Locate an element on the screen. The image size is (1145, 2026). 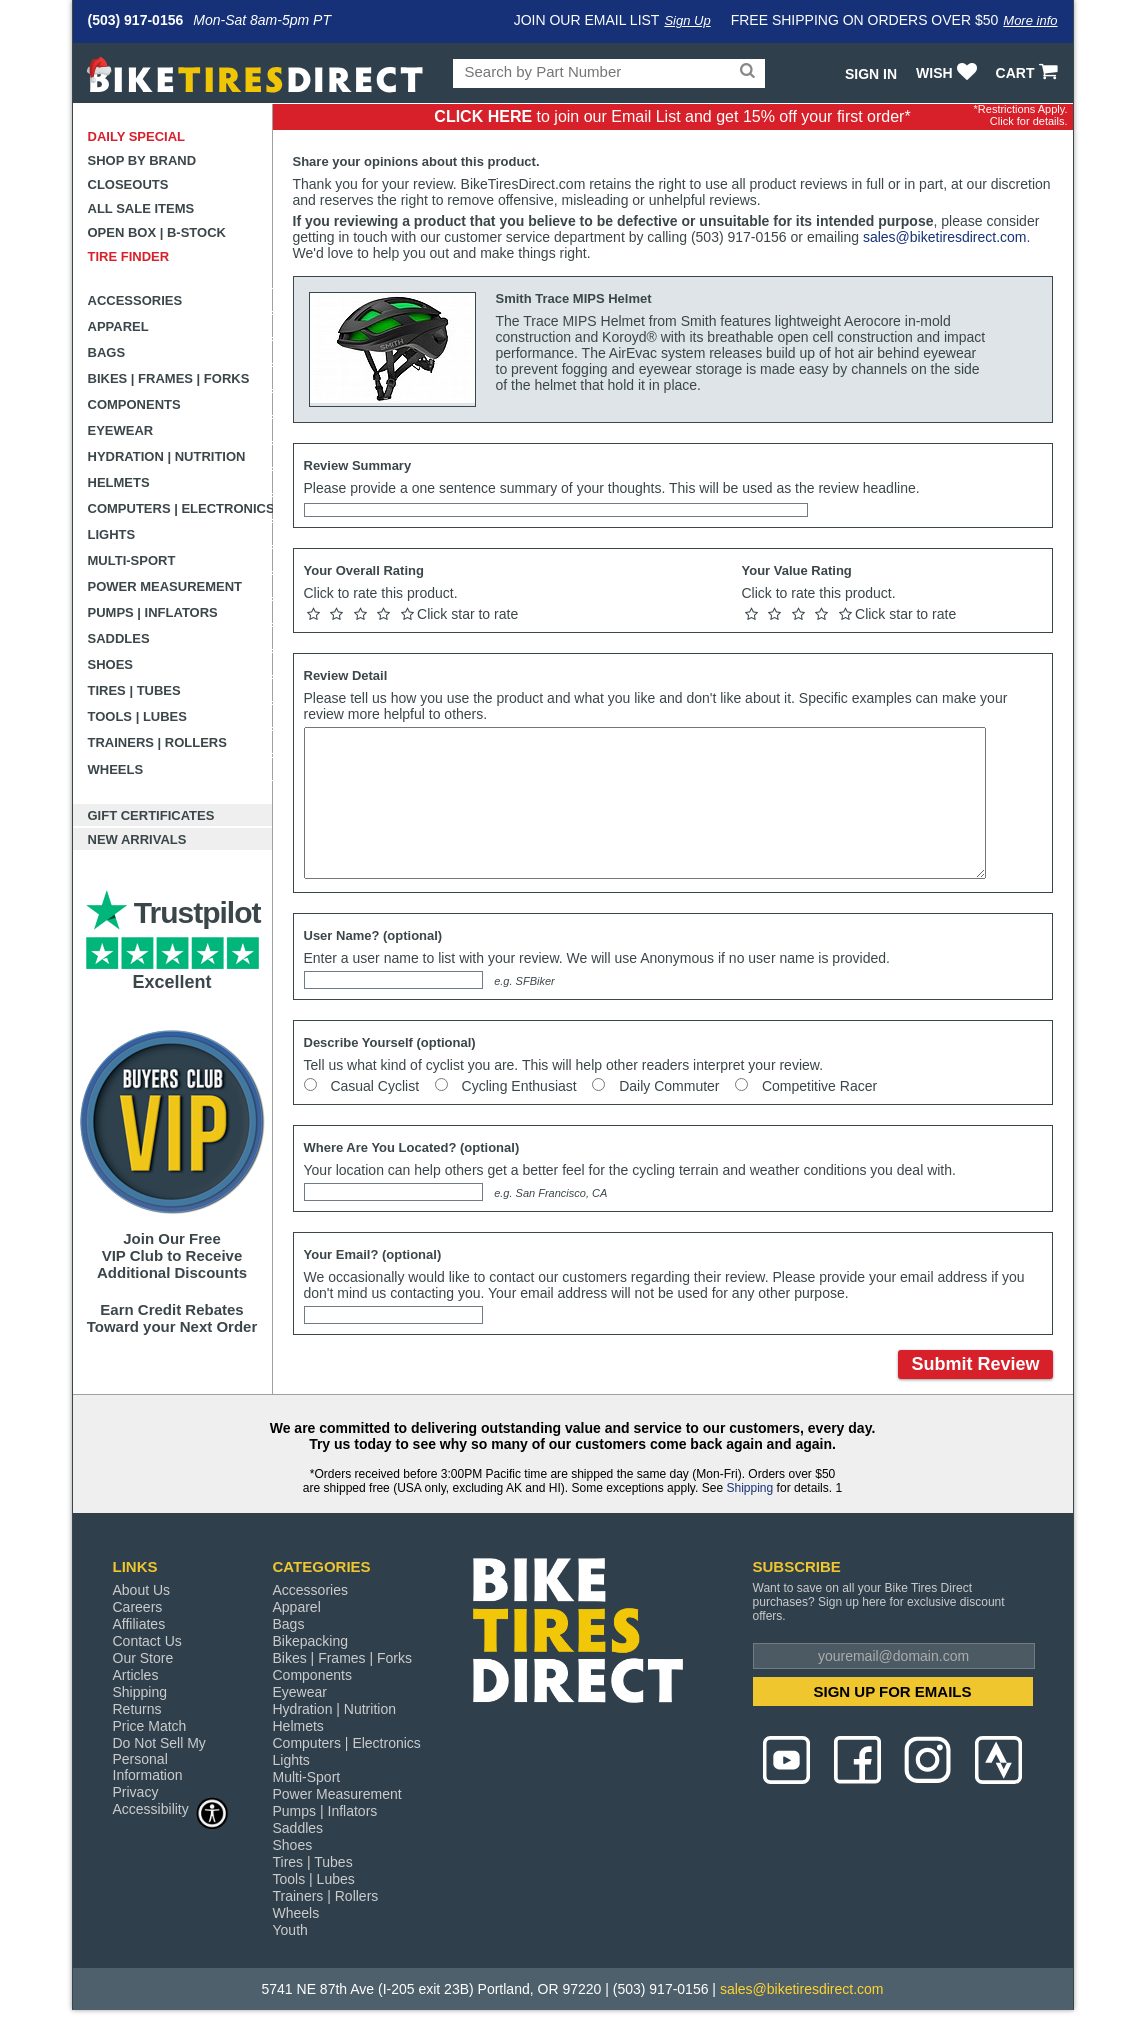
Affiliates is located at coordinates (139, 1624).